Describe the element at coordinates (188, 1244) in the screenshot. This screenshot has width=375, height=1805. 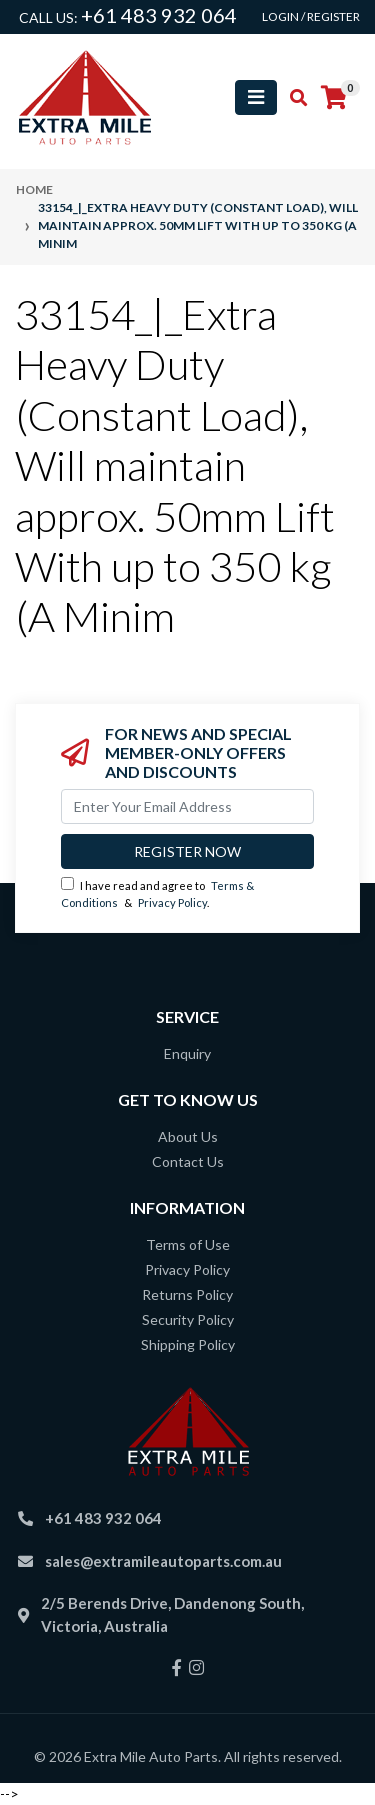
I see `Terms of Use` at that location.